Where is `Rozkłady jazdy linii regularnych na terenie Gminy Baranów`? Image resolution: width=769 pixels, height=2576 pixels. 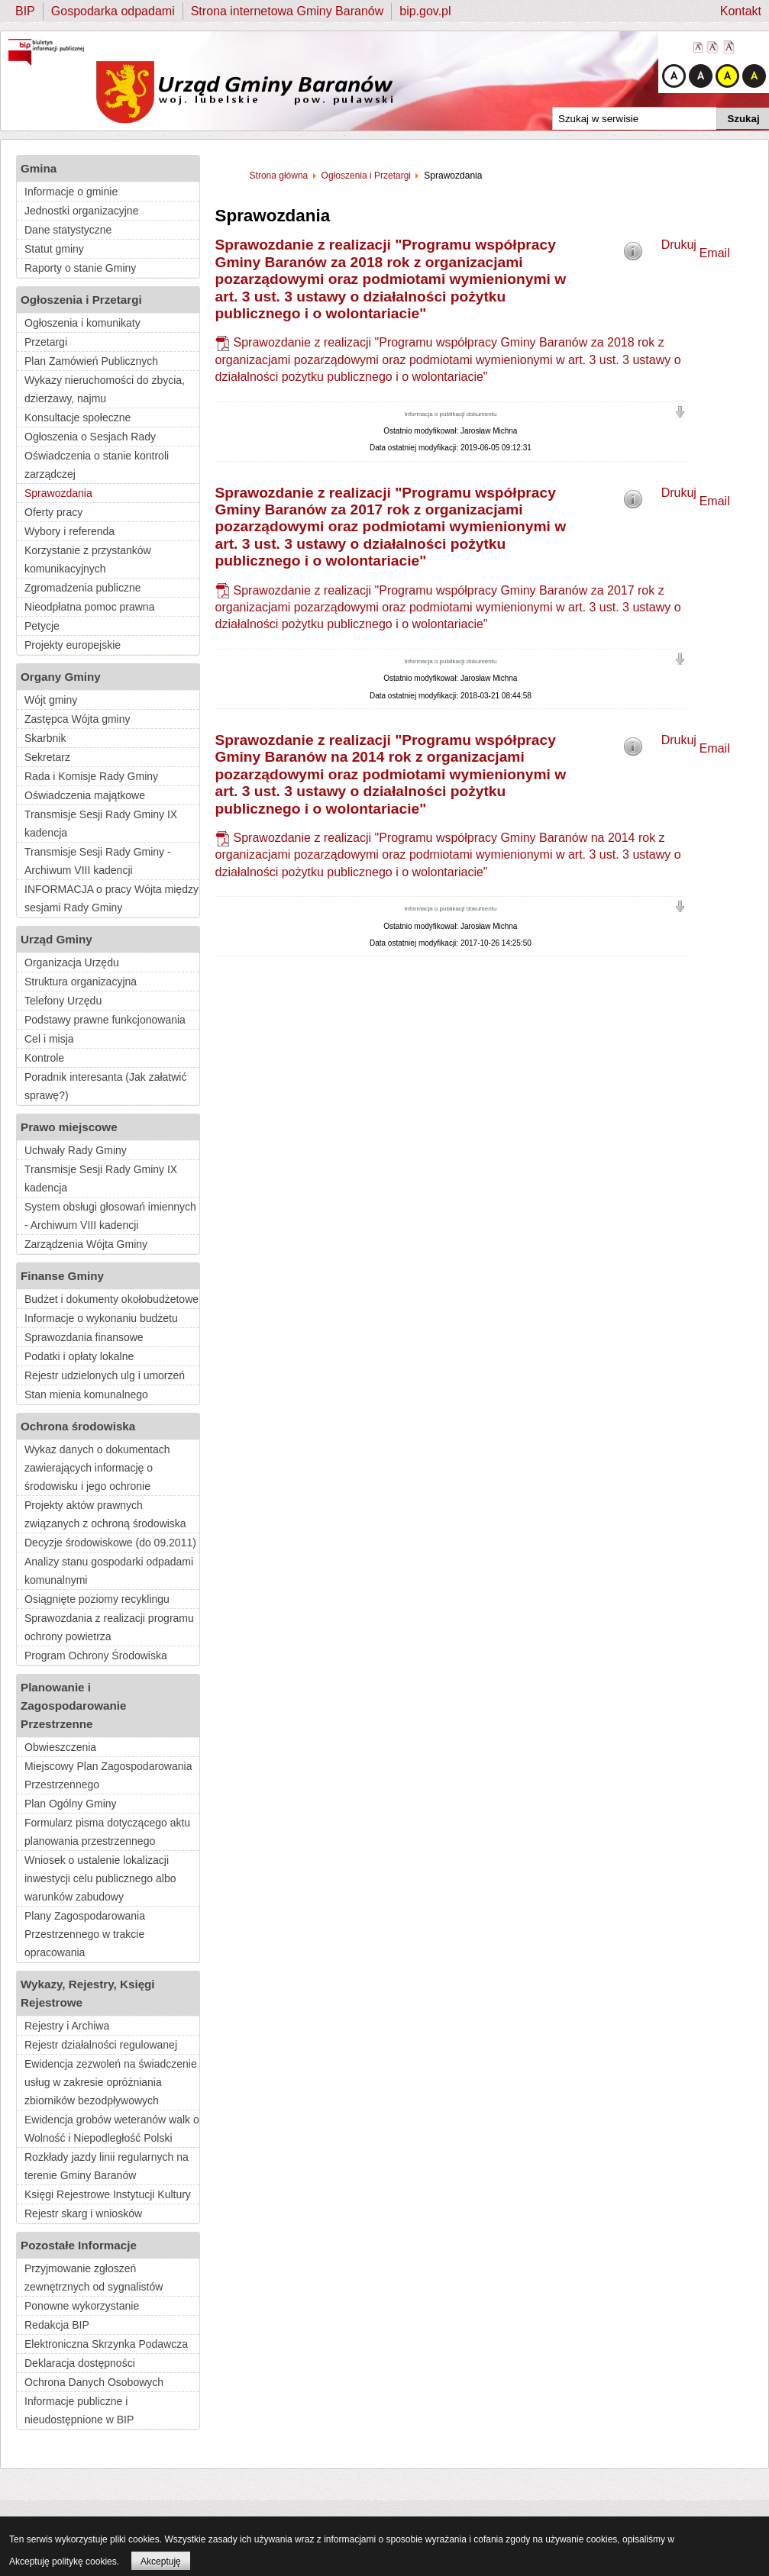 Rozkłady jazdy linii regularnych na terenie Gminy Baranów is located at coordinates (106, 2166).